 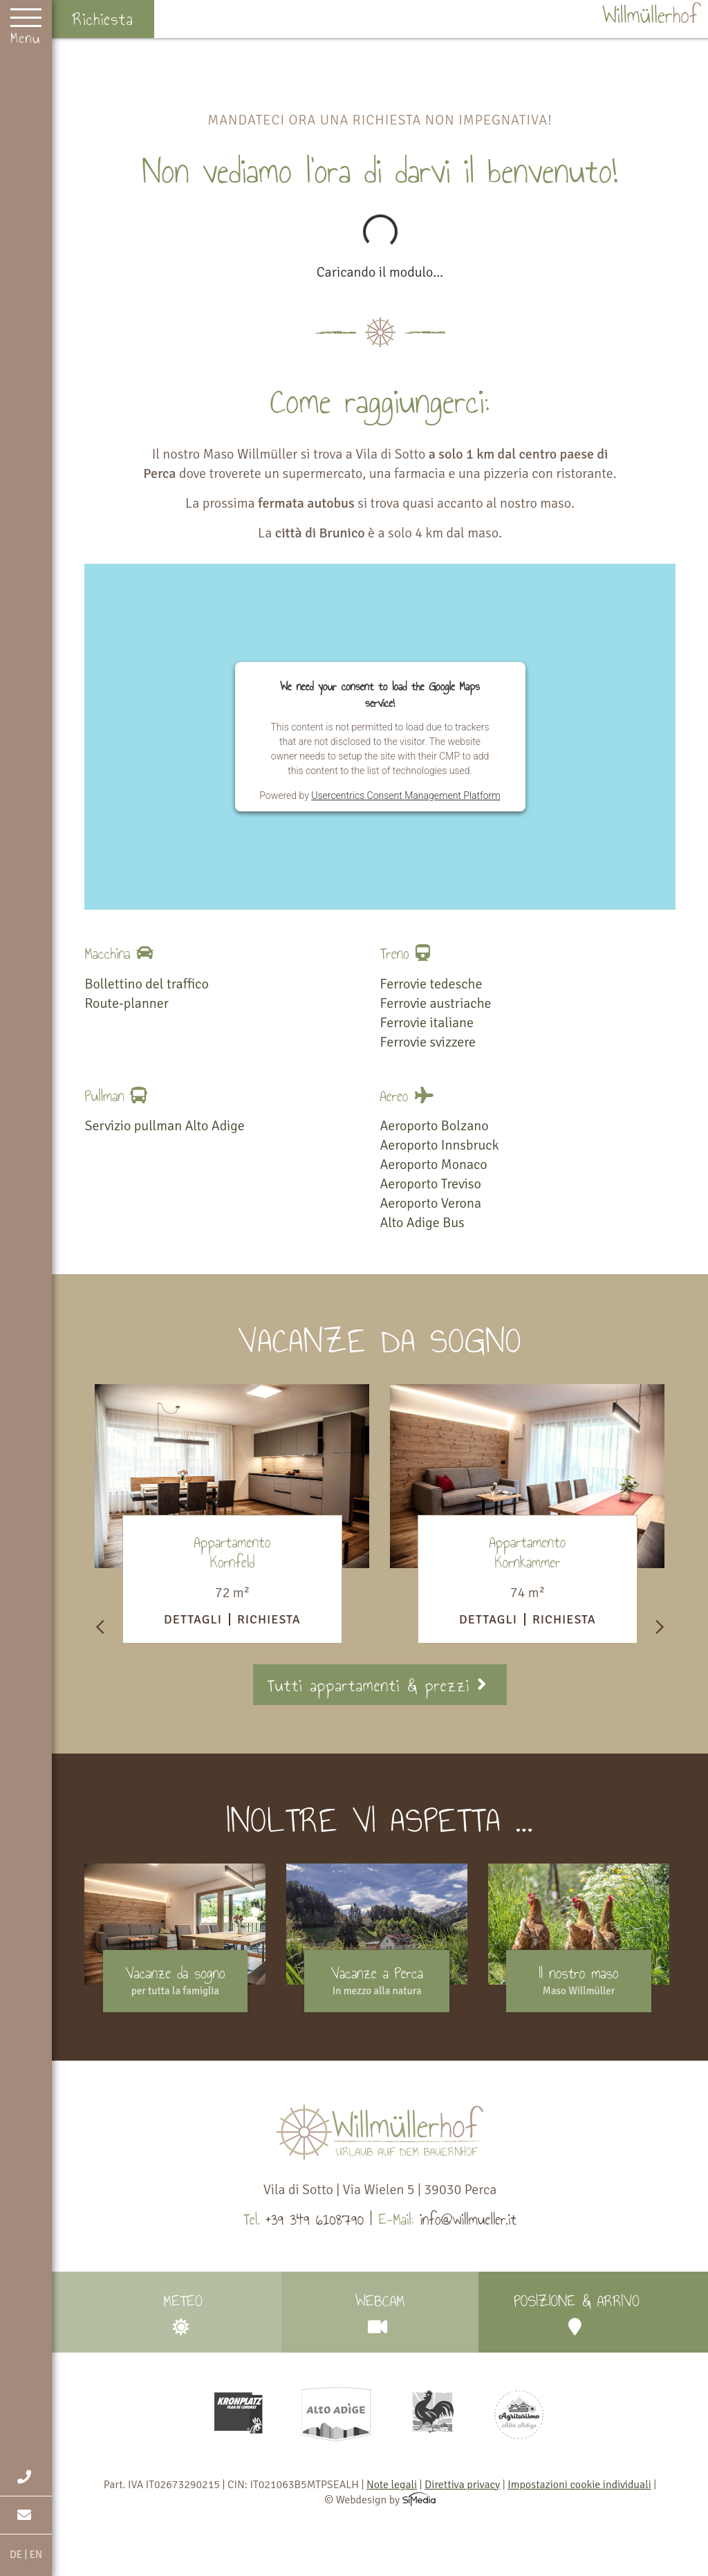 What do you see at coordinates (430, 1184) in the screenshot?
I see `Aeroporto Treviso` at bounding box center [430, 1184].